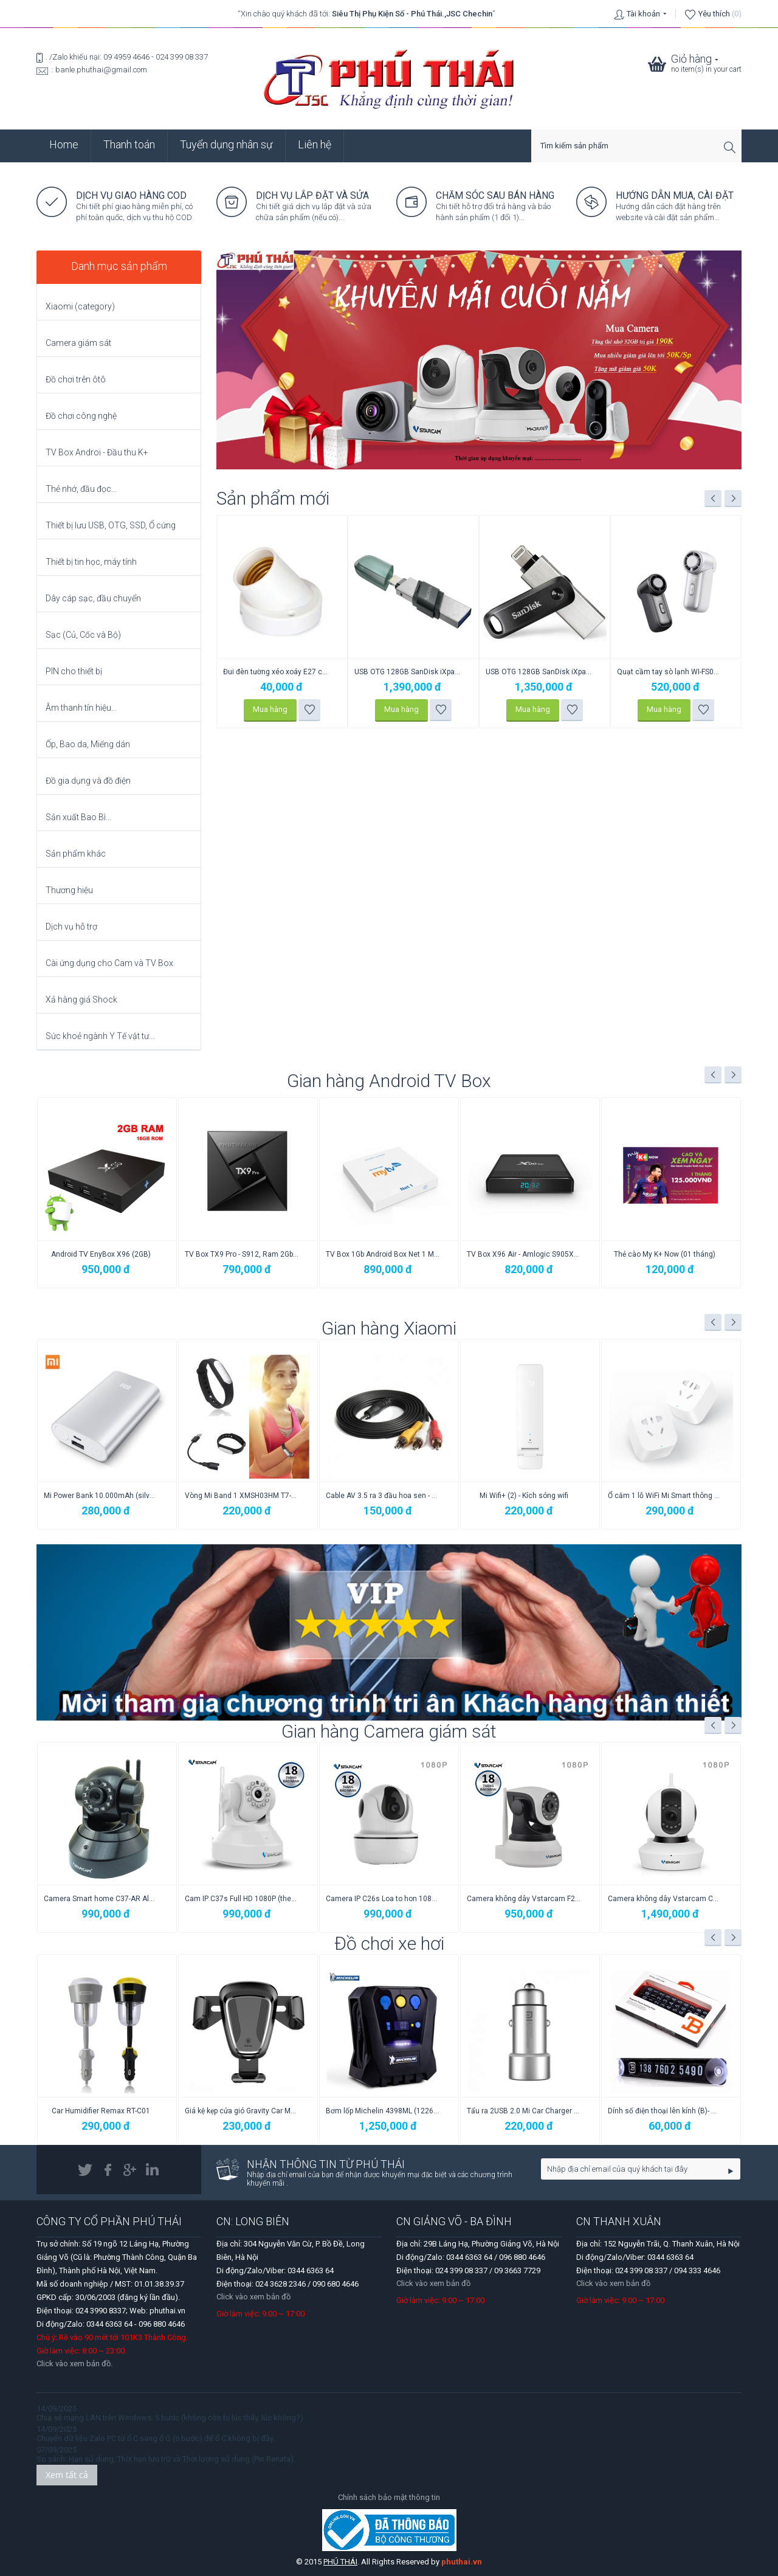 The height and width of the screenshot is (2576, 778). What do you see at coordinates (101, 1254) in the screenshot?
I see `Android TV EnyBox X96 (2GB)` at bounding box center [101, 1254].